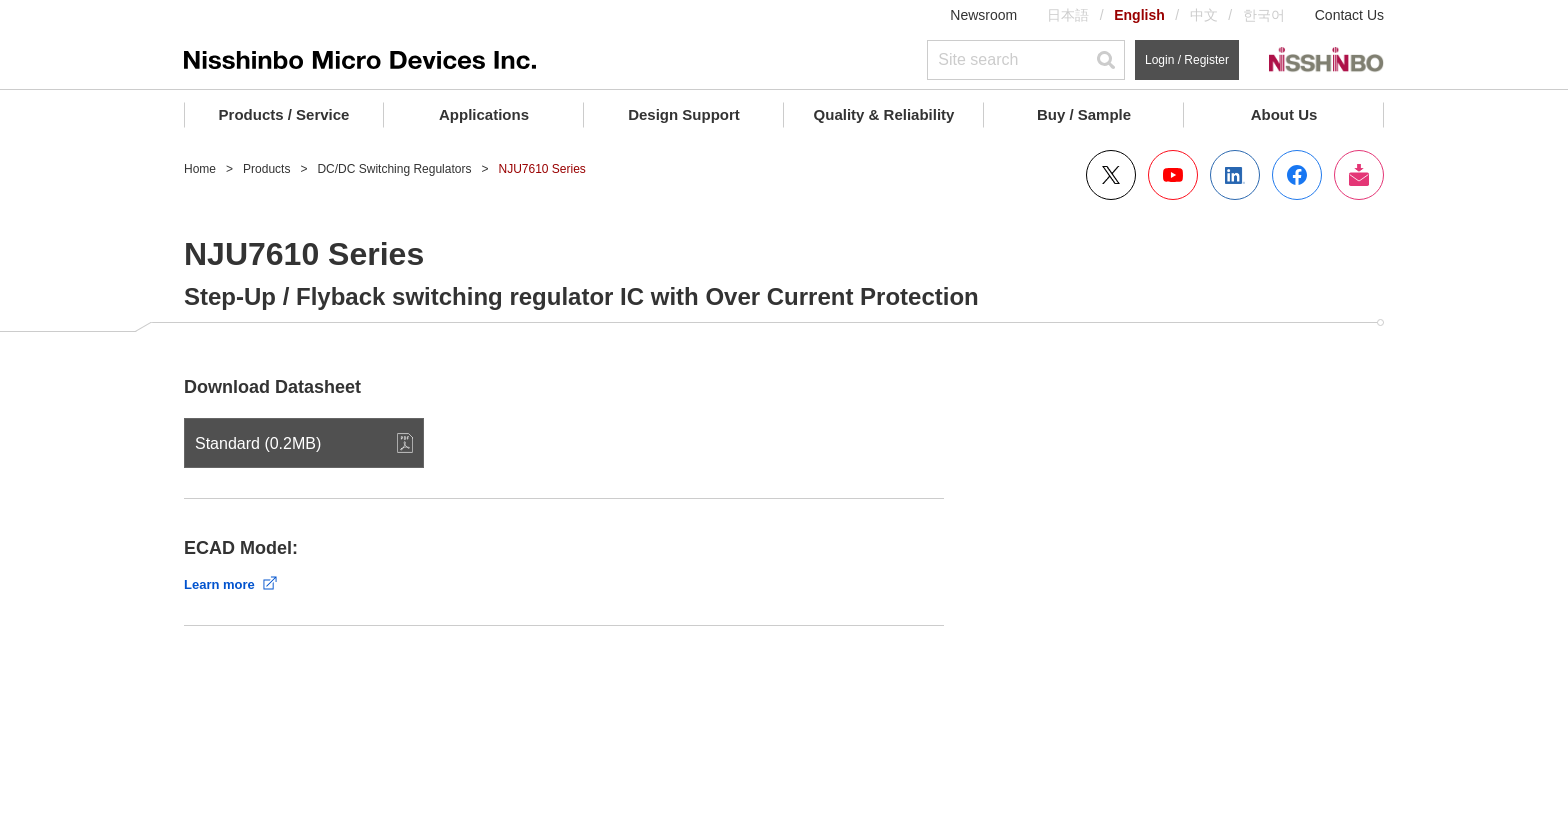  Describe the element at coordinates (684, 114) in the screenshot. I see `Design Support` at that location.